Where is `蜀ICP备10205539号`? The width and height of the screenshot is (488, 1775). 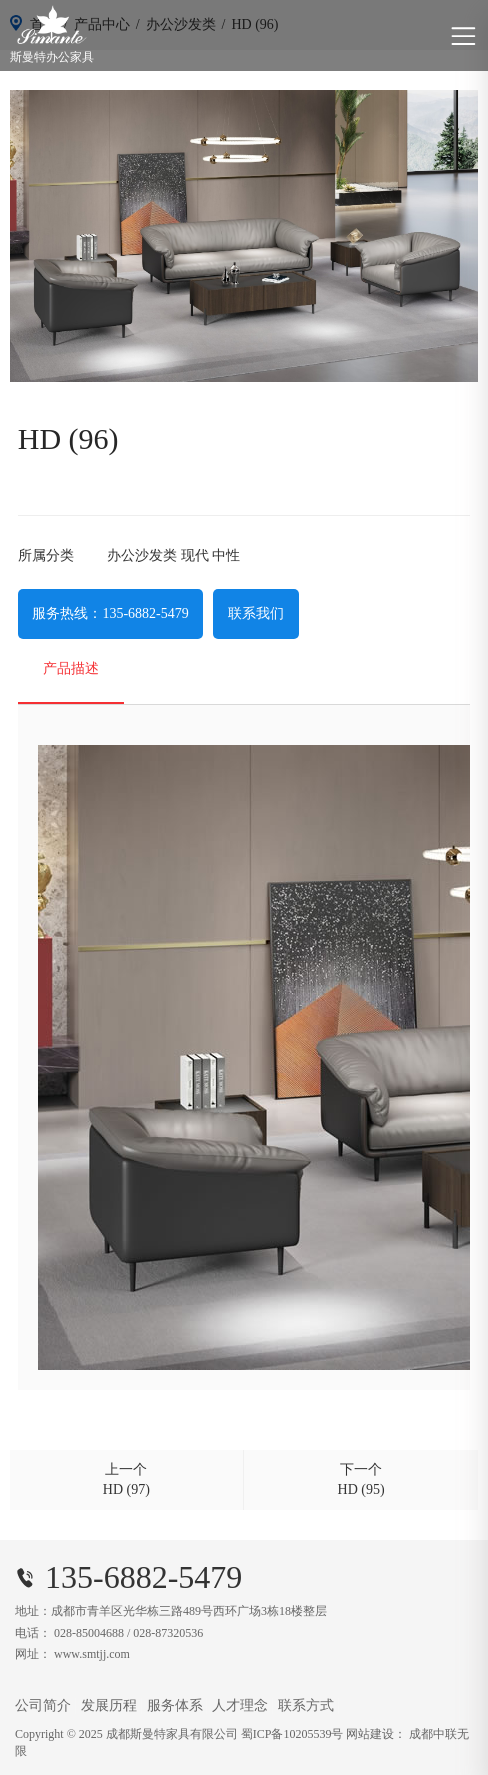
蜀ICP备10205539号 is located at coordinates (292, 1734).